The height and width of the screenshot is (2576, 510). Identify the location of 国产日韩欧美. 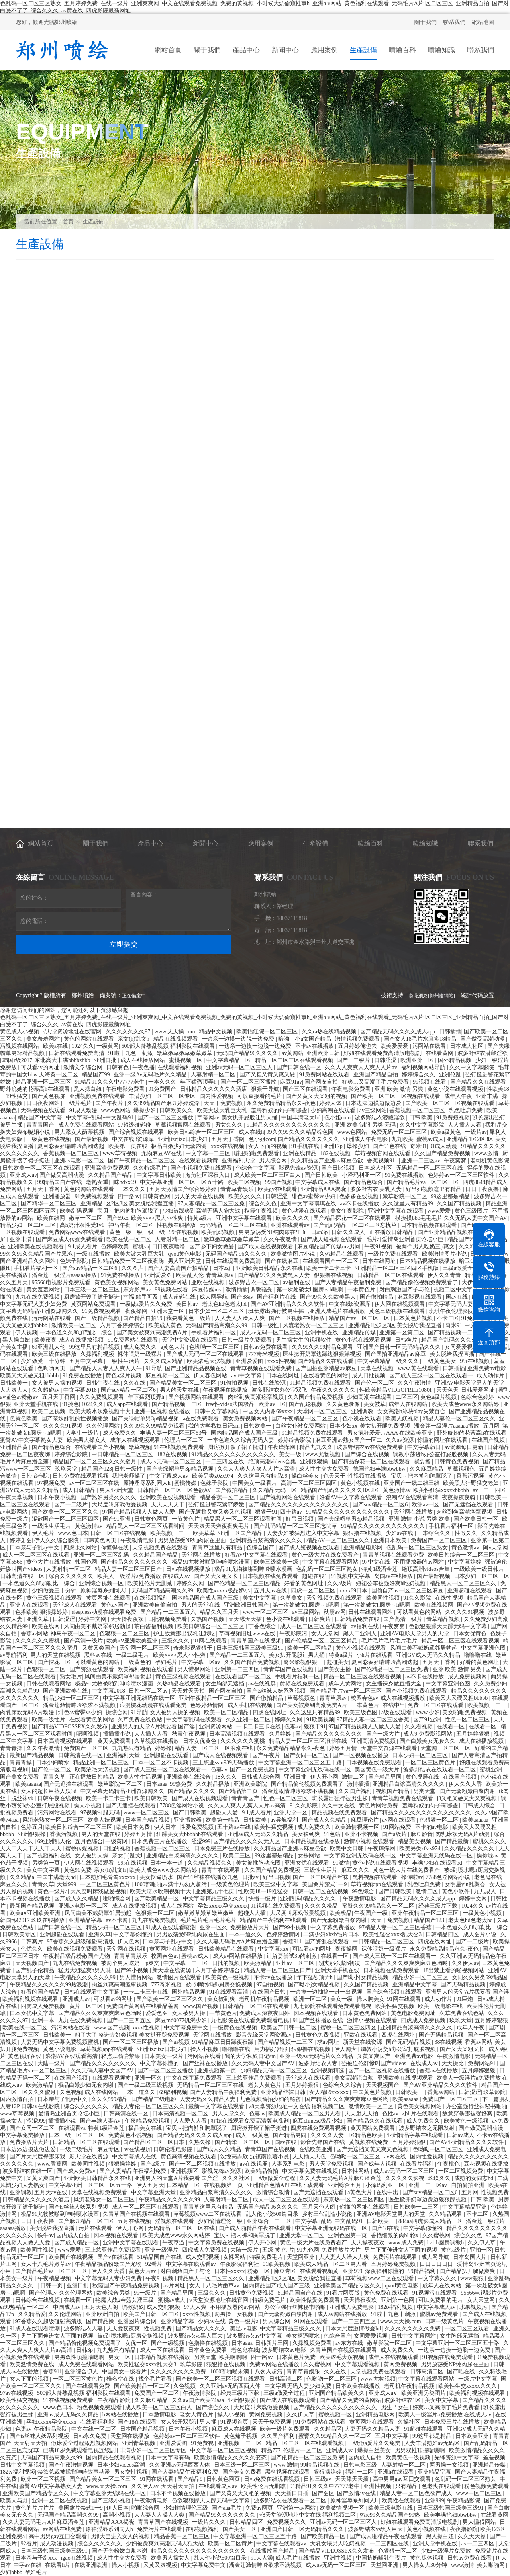
(321, 1175).